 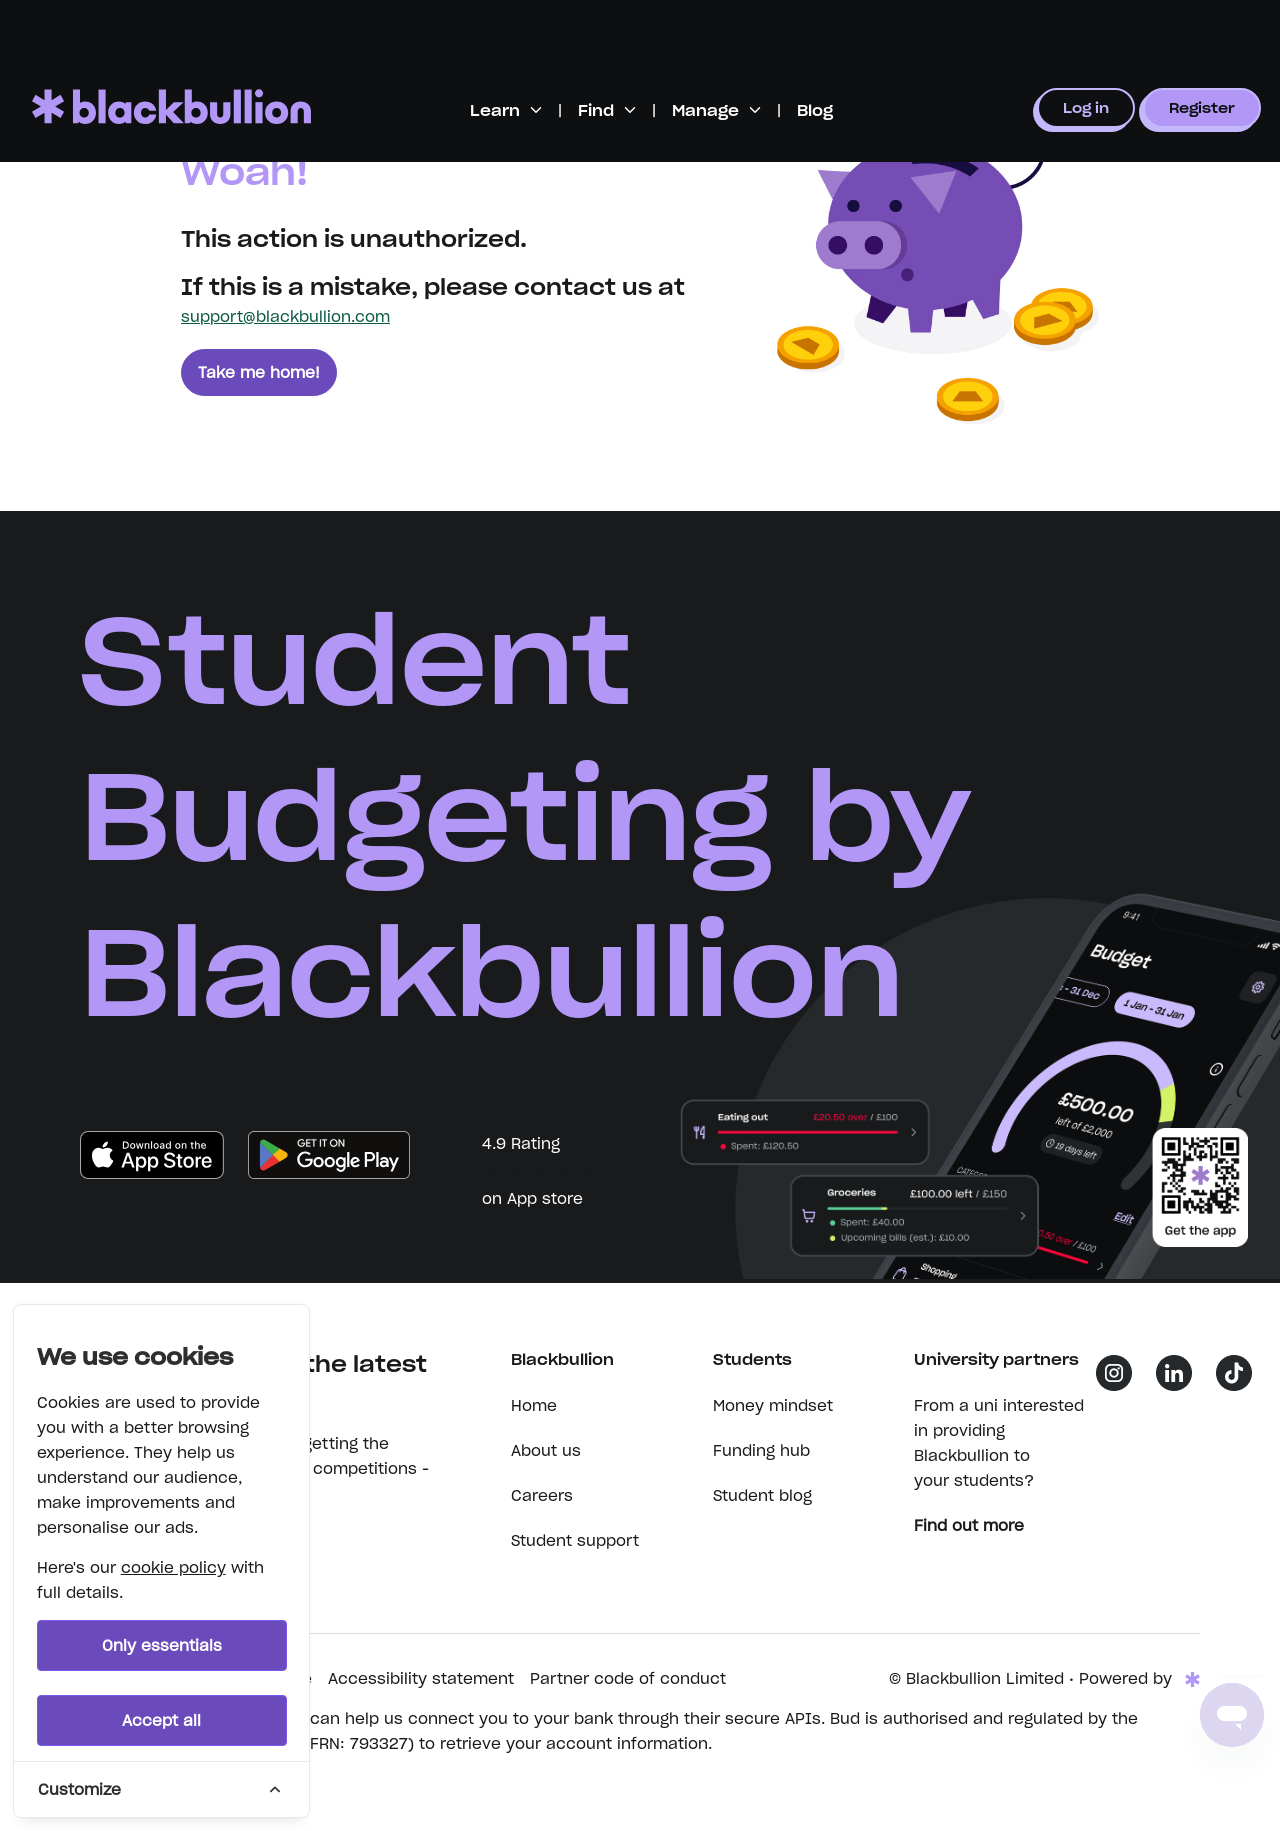 I want to click on Careers, so click(x=542, y=1495).